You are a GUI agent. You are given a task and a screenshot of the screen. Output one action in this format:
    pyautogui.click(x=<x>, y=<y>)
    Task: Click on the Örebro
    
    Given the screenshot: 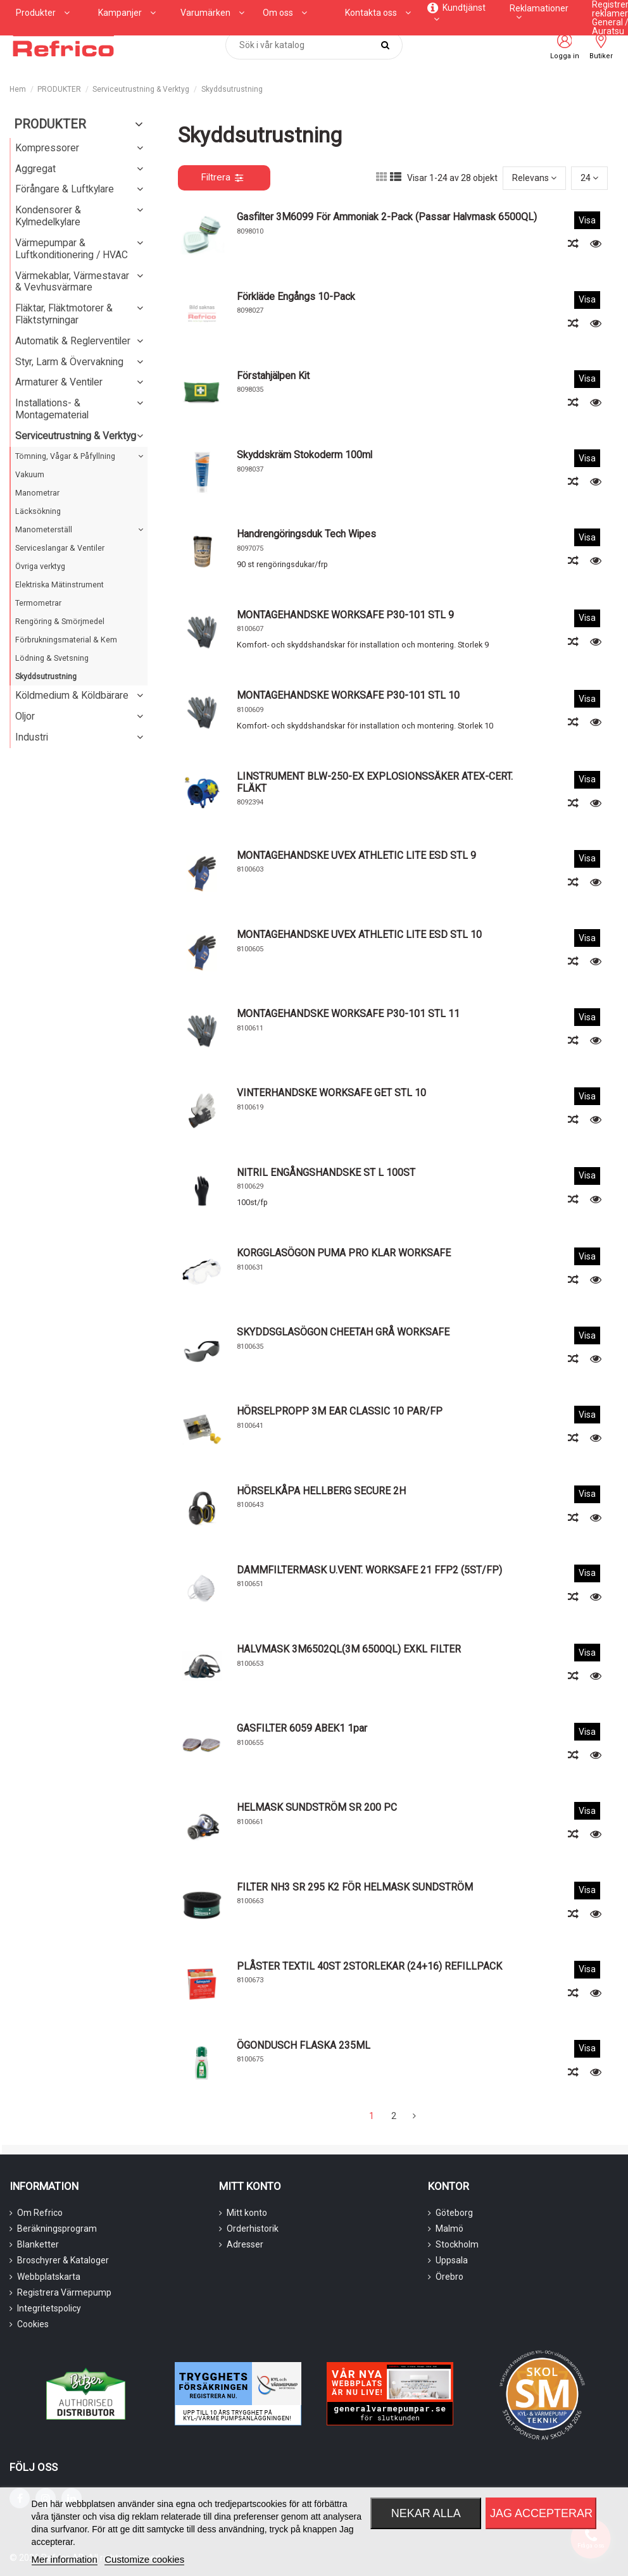 What is the action you would take?
    pyautogui.click(x=449, y=2277)
    